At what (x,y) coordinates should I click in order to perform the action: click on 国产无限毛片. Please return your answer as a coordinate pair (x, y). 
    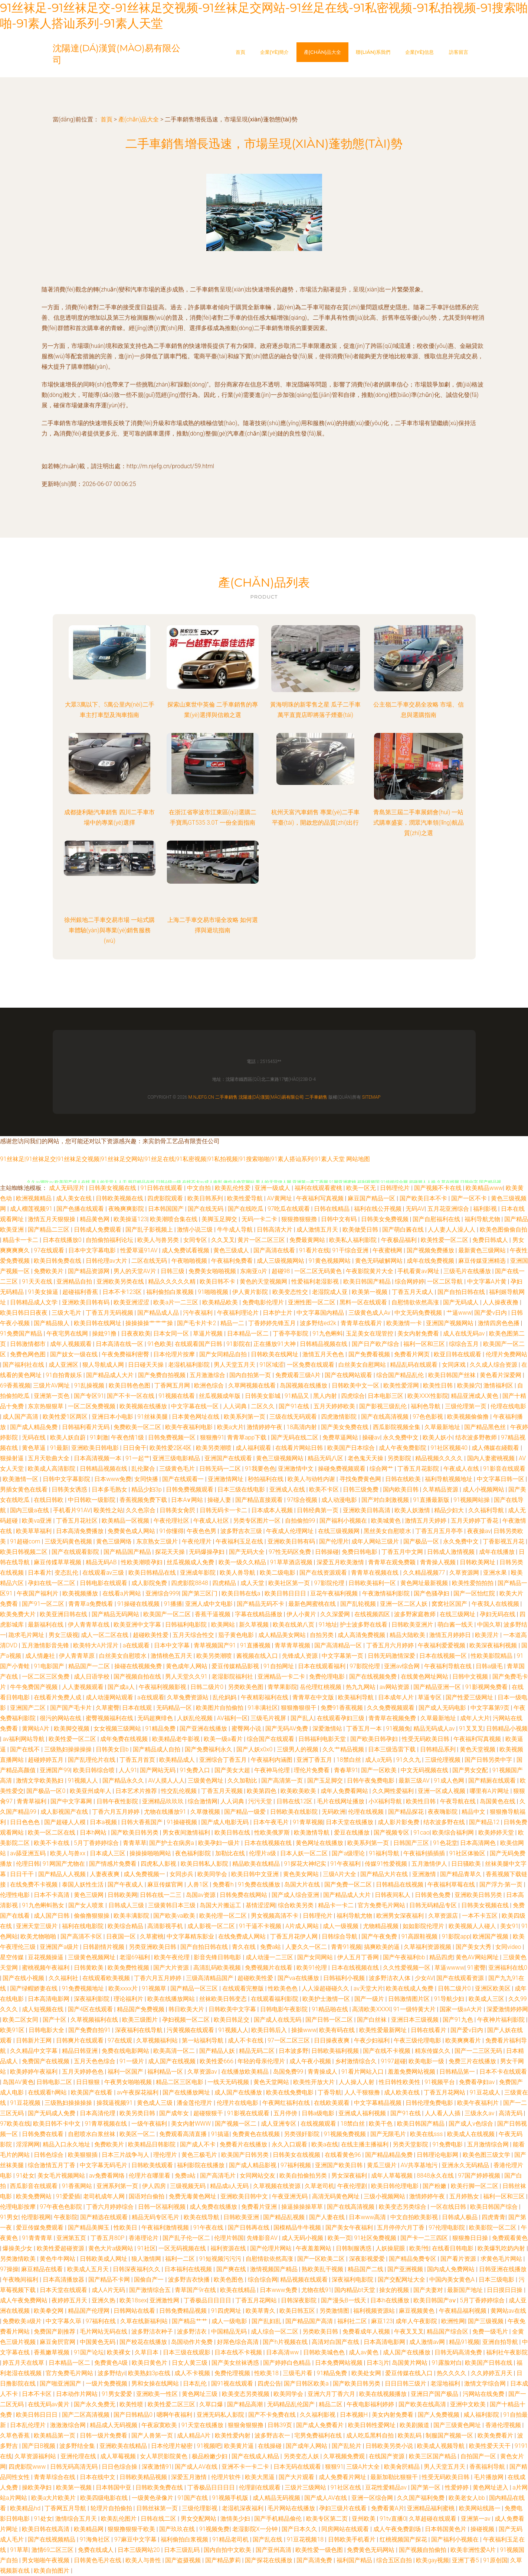
    Looking at the image, I should click on (388, 2134).